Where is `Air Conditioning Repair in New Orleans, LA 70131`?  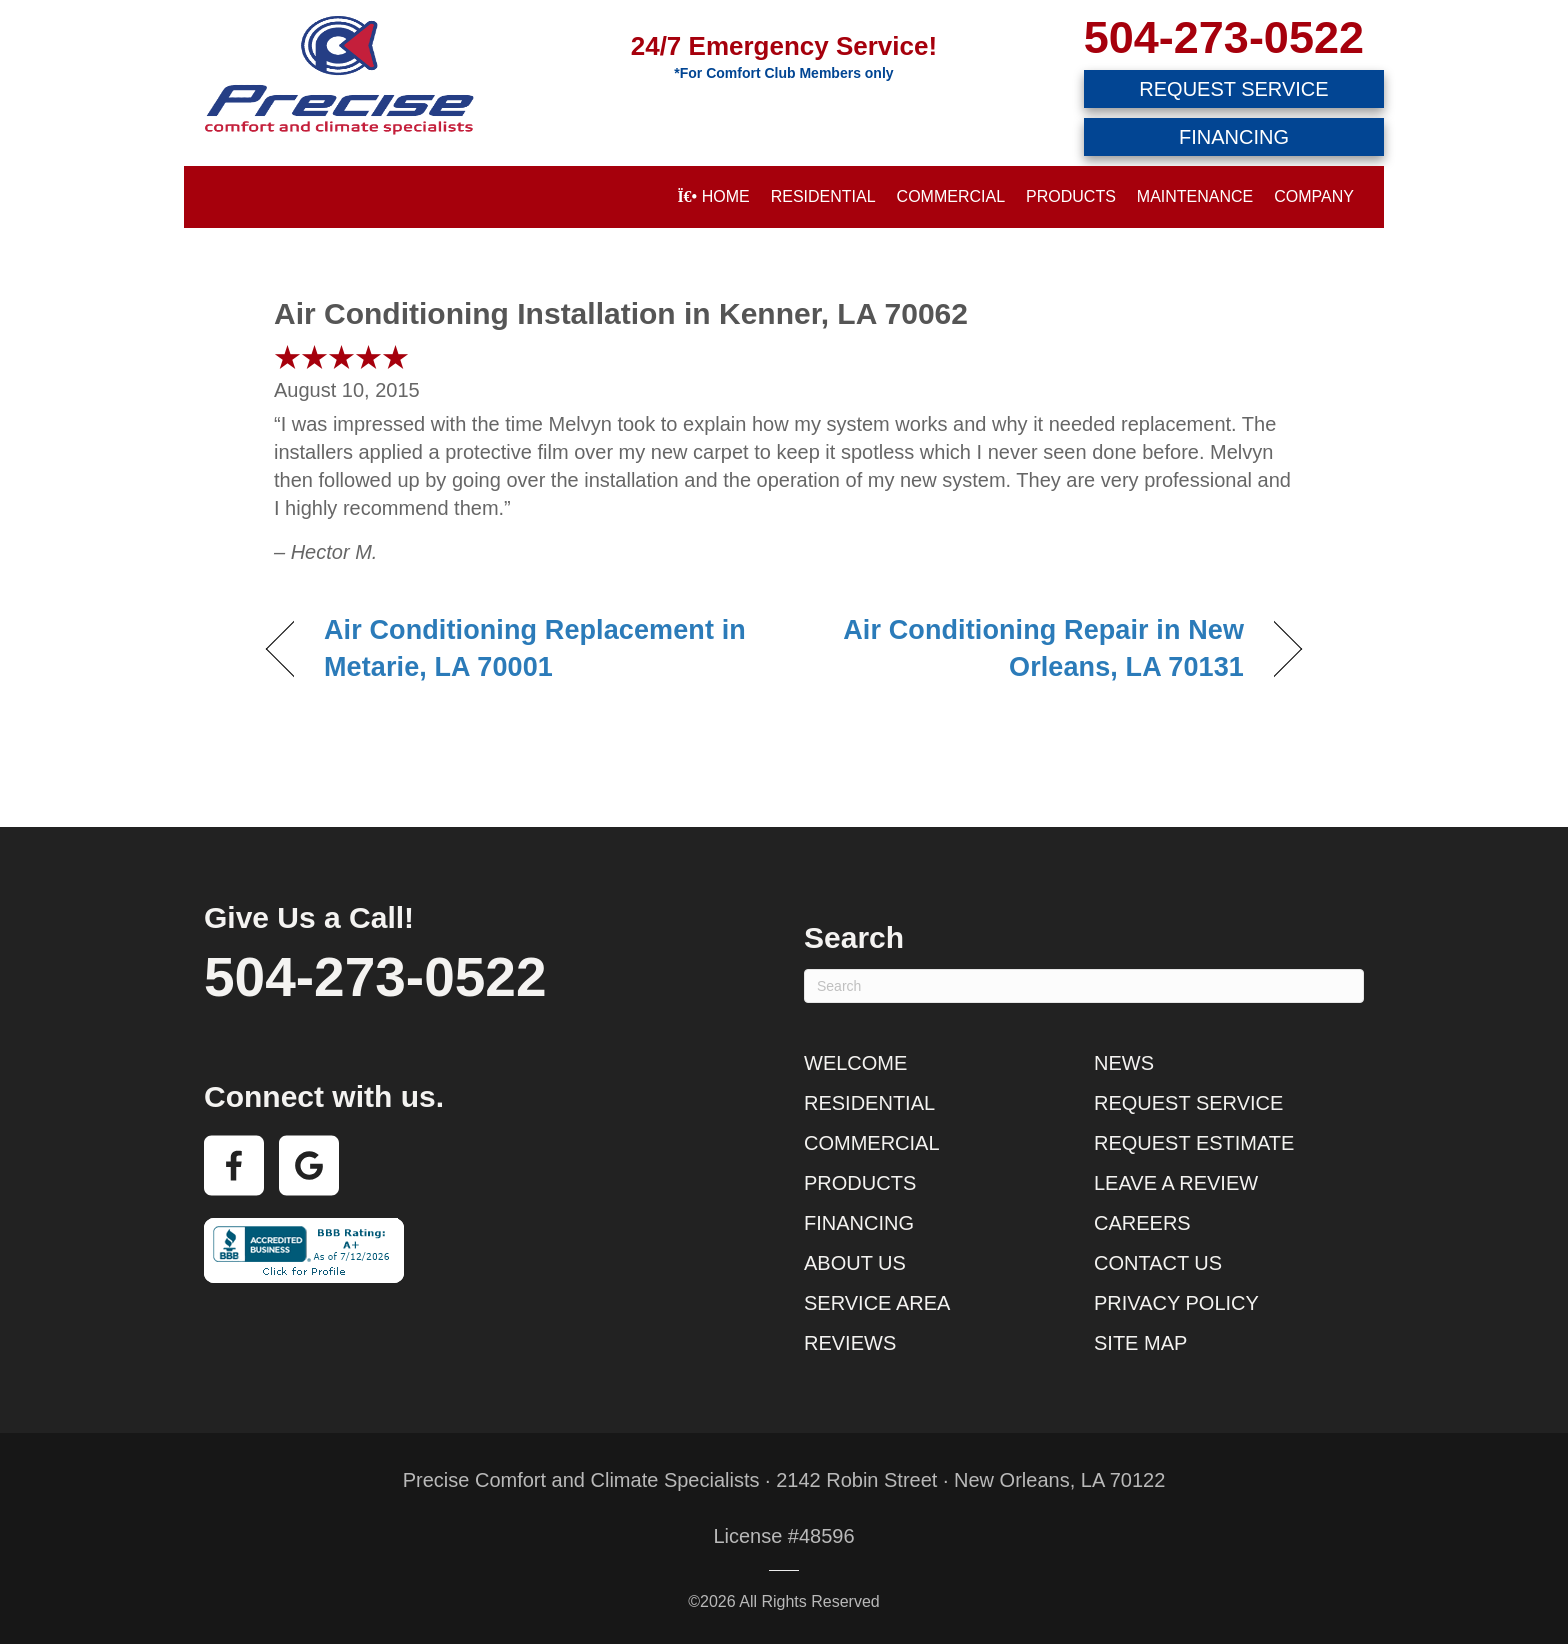
Air Conditioning Repair in New Orleans, LA 70131 is located at coordinates (1029, 649).